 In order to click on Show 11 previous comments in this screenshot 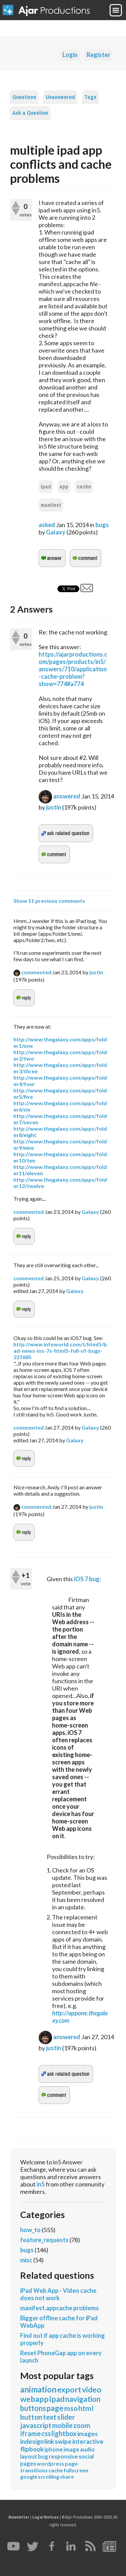, I will do `click(49, 900)`.